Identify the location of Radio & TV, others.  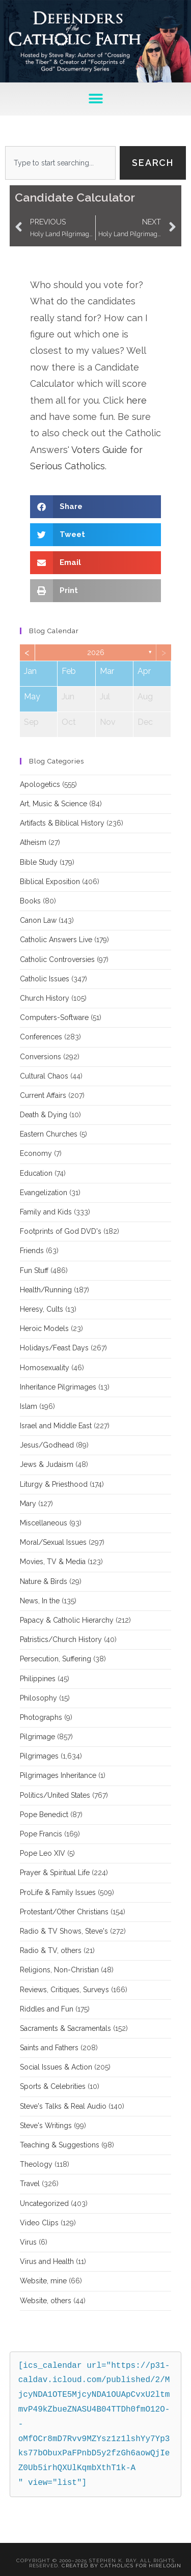
(50, 1950).